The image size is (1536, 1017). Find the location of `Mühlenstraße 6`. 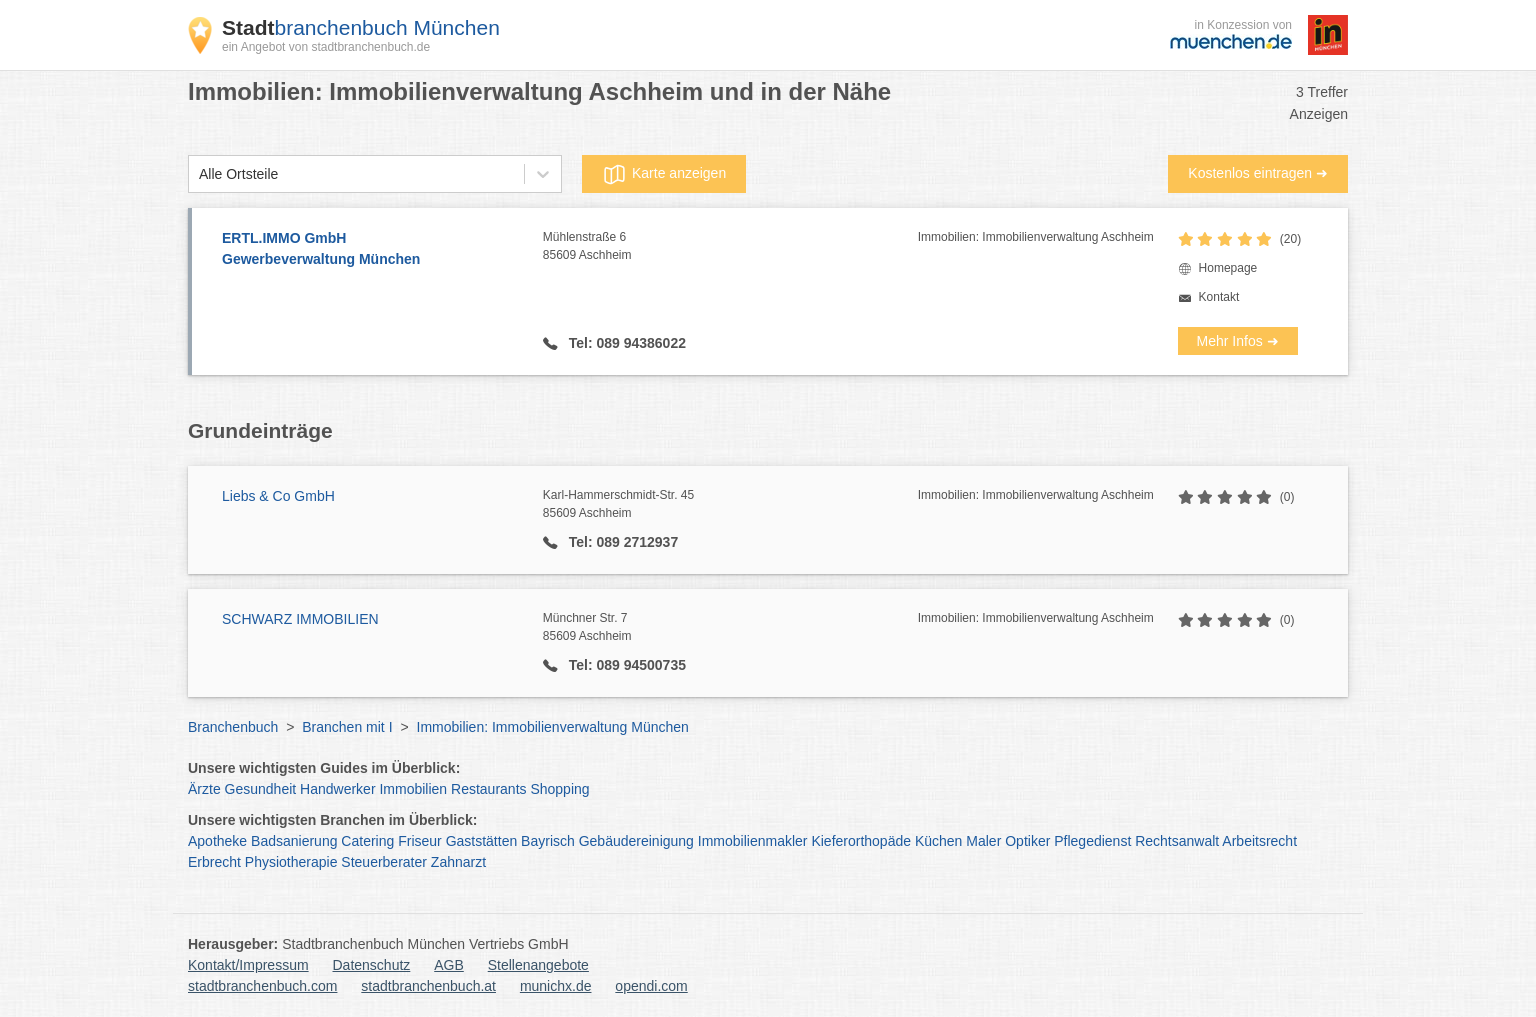

Mühlenstraße 6 is located at coordinates (730, 247).